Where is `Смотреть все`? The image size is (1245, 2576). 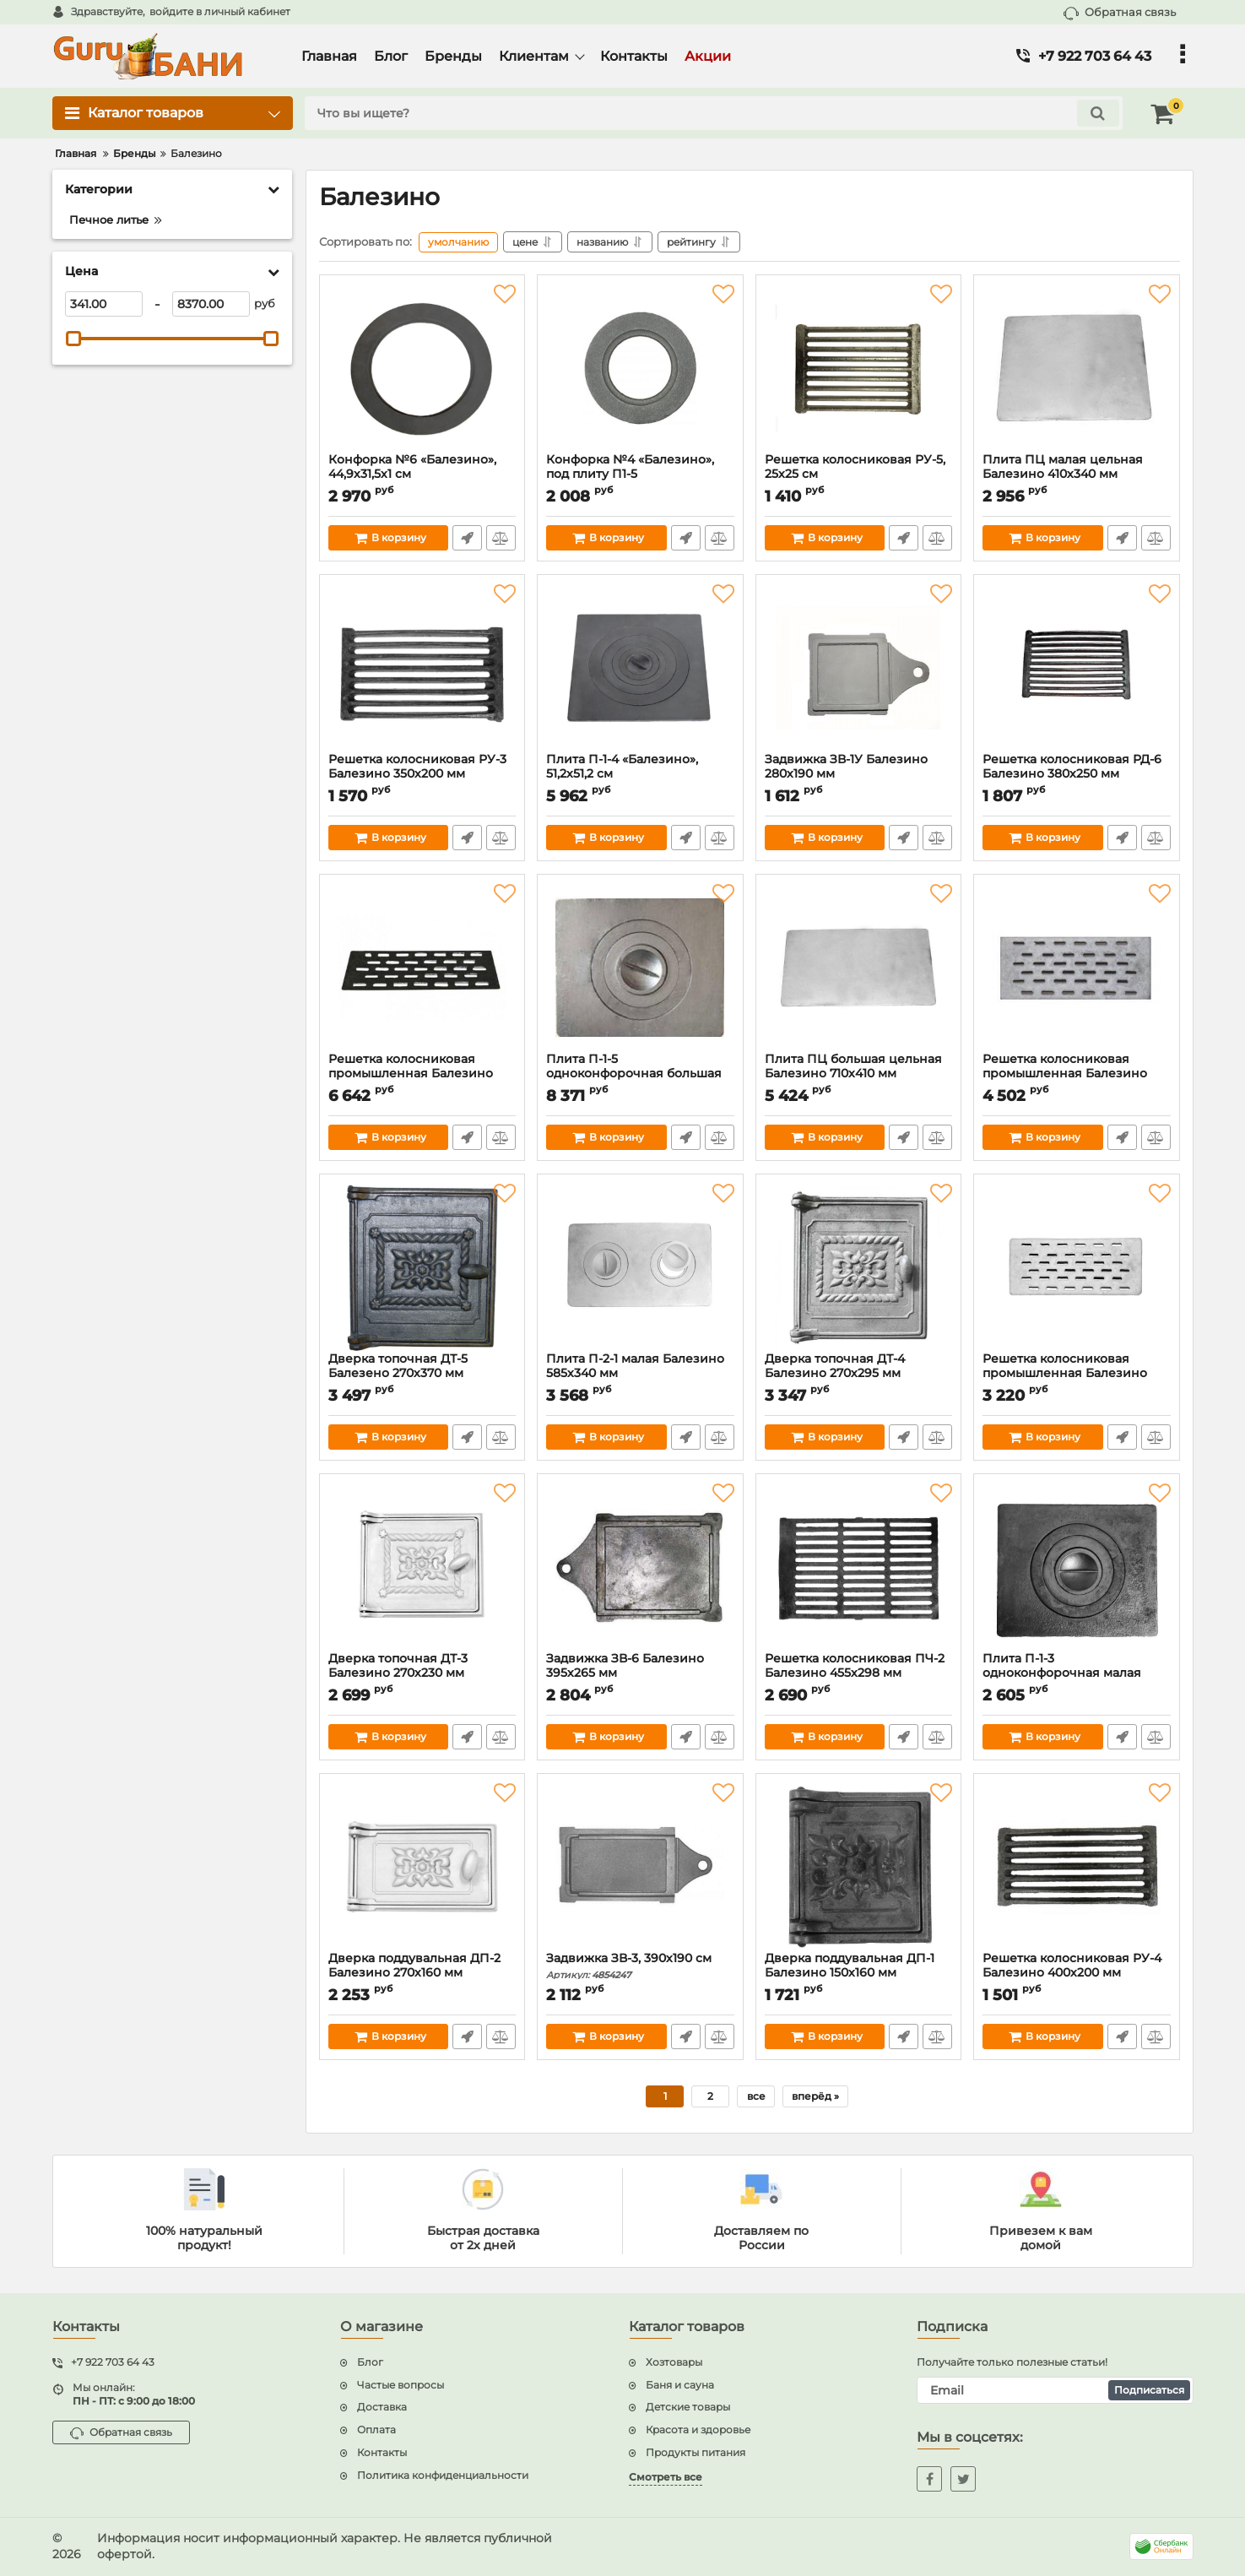 Смотреть все is located at coordinates (665, 2476).